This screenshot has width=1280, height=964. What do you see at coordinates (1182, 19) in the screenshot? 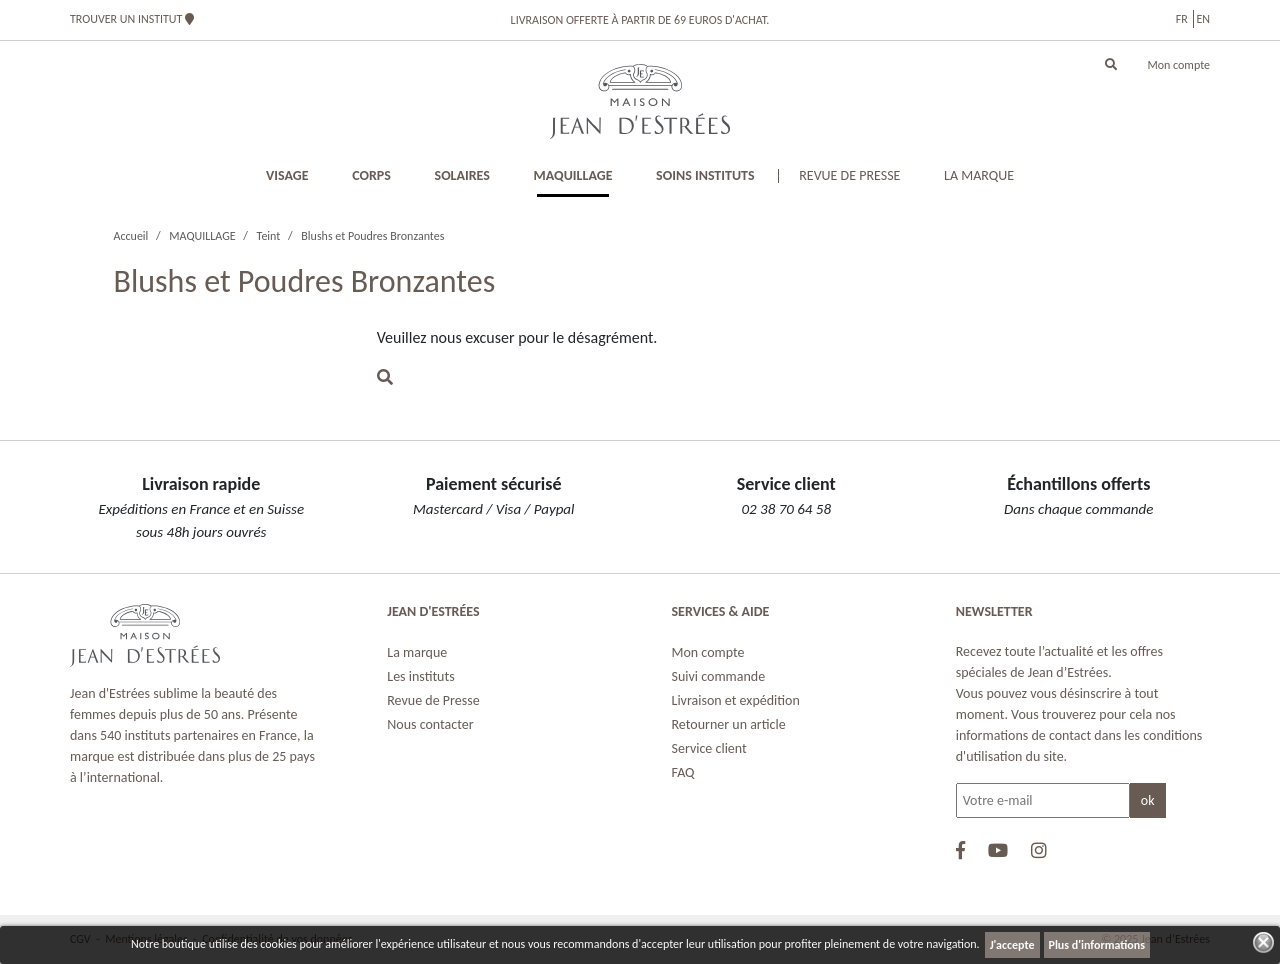
I see `fr` at bounding box center [1182, 19].